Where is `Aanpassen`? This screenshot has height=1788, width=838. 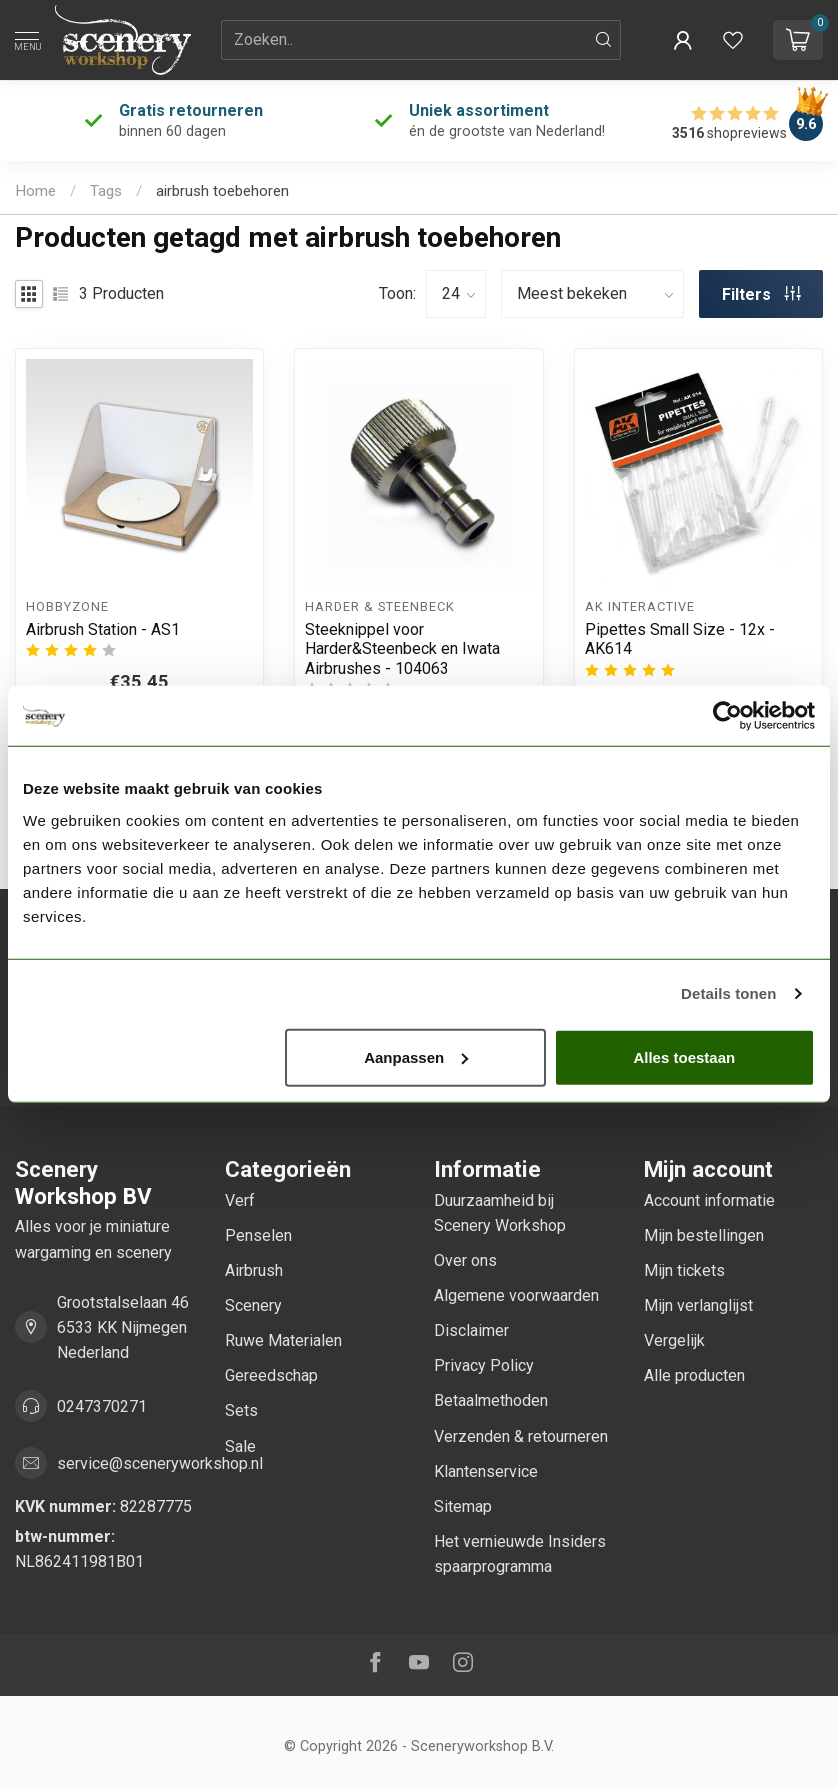 Aanpassen is located at coordinates (416, 1056).